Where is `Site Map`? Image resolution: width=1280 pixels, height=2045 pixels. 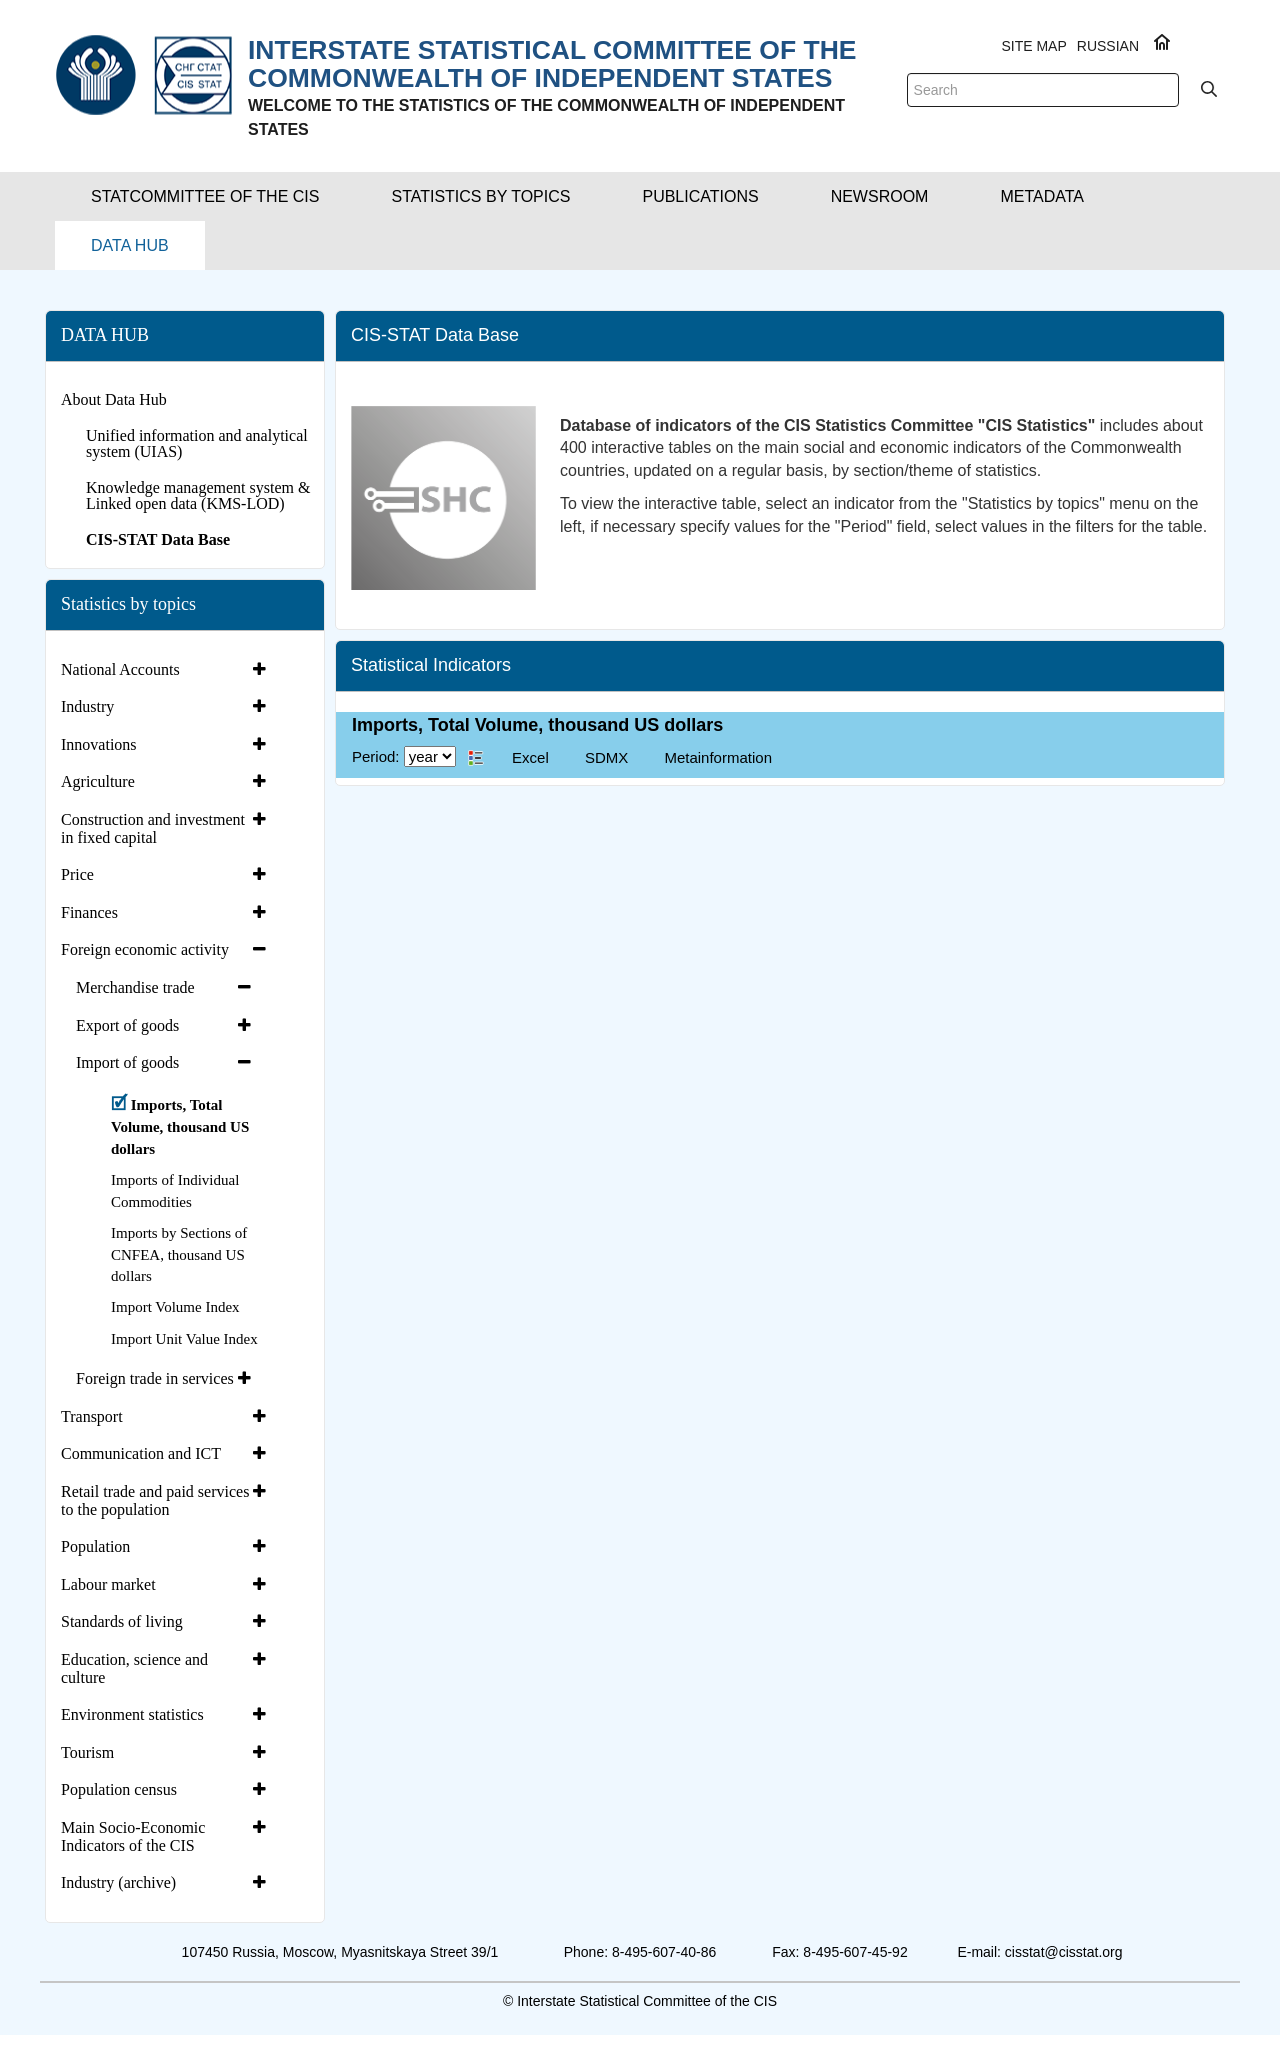 Site Map is located at coordinates (1033, 46).